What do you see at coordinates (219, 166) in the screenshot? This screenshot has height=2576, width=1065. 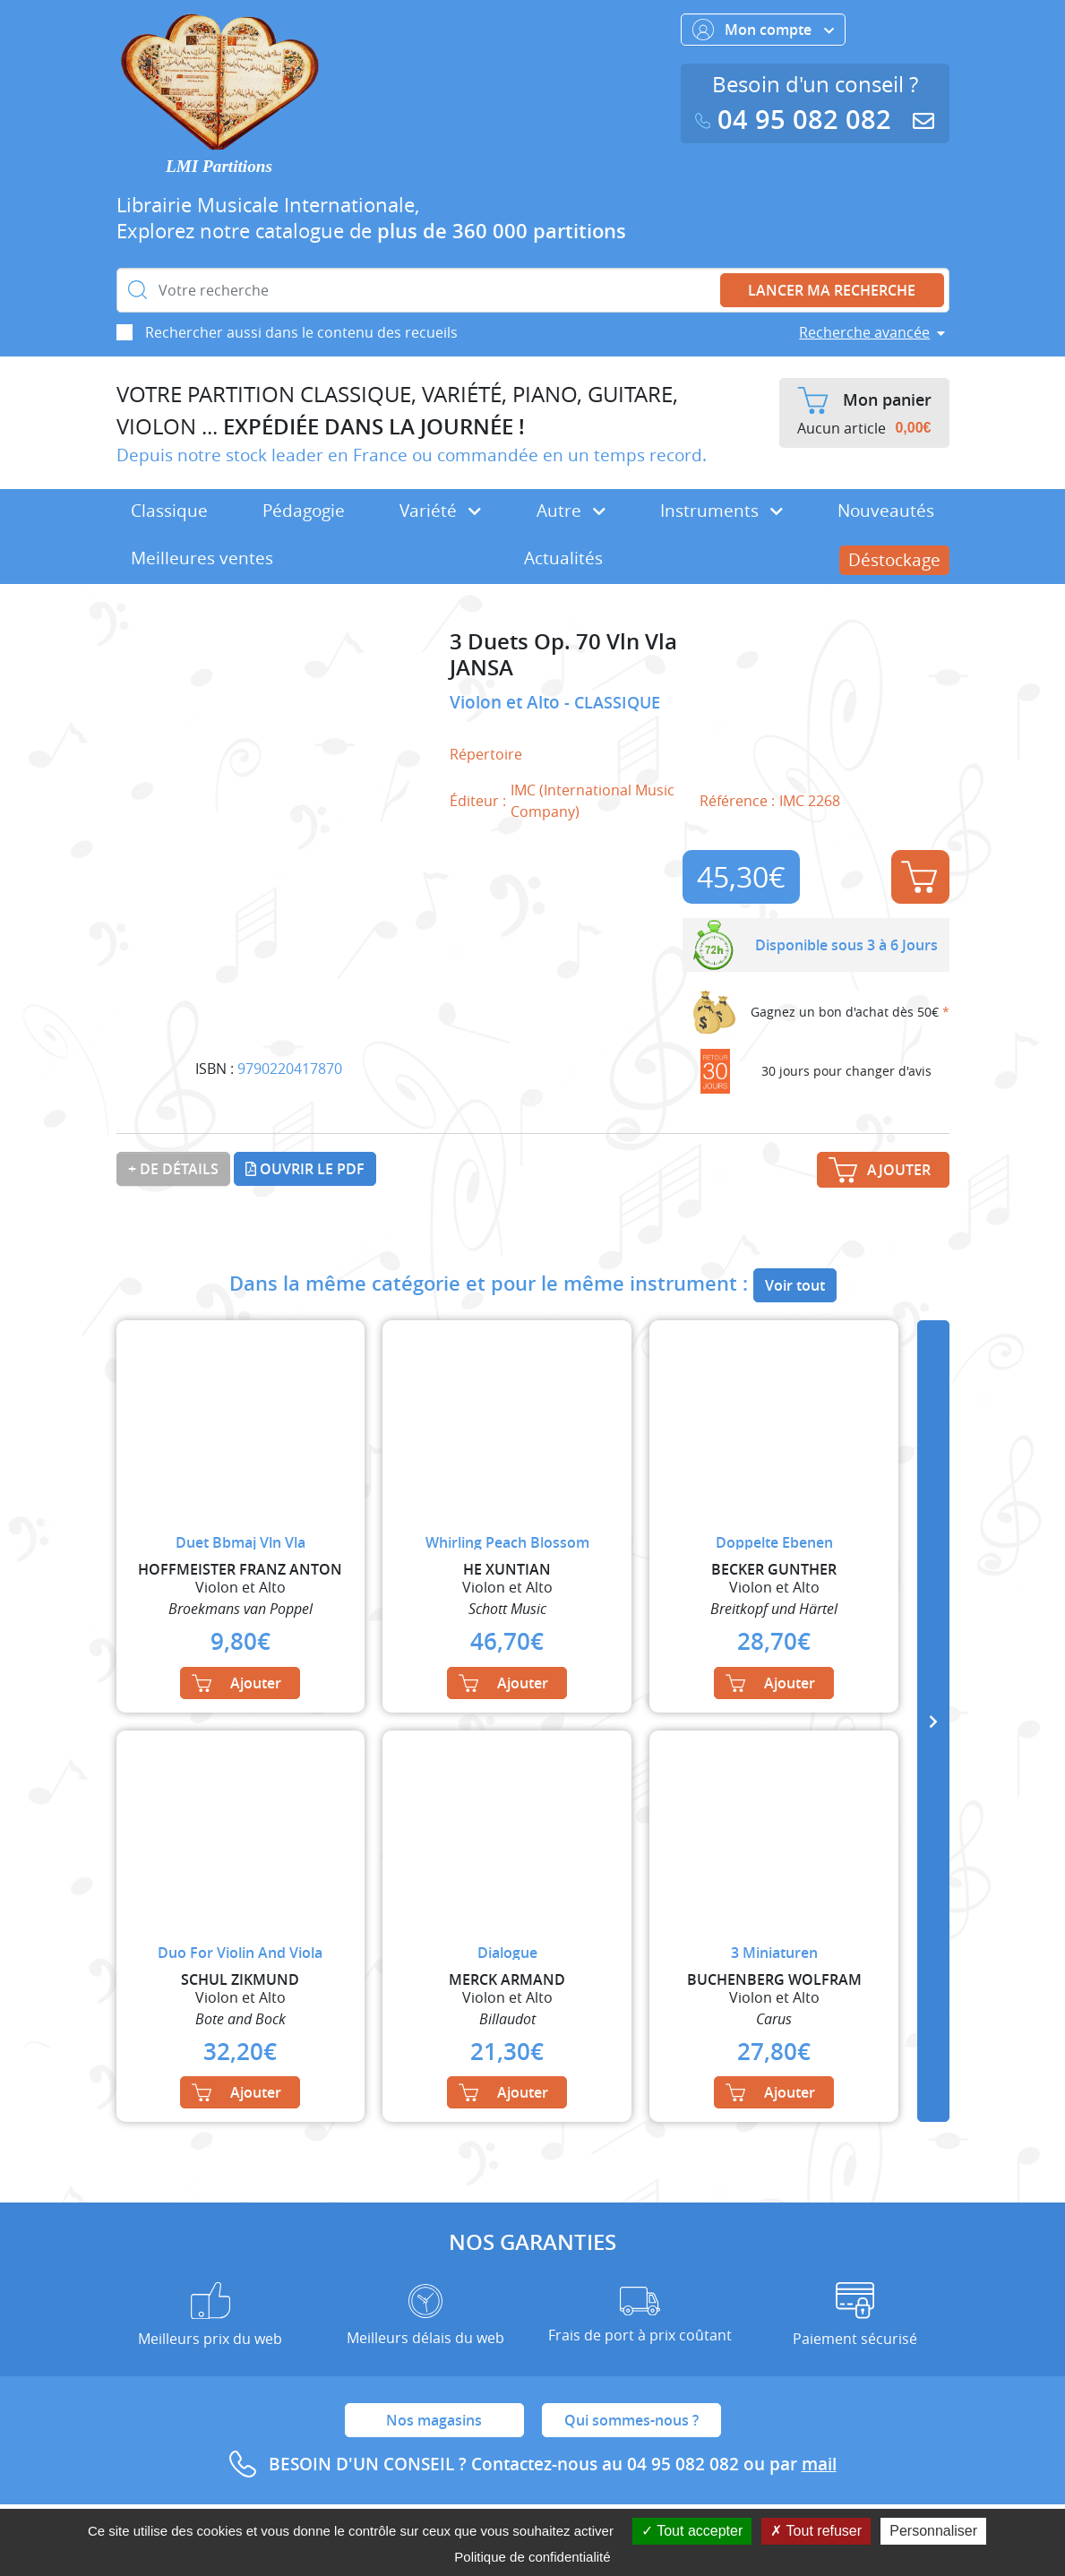 I see `LMI Partitions` at bounding box center [219, 166].